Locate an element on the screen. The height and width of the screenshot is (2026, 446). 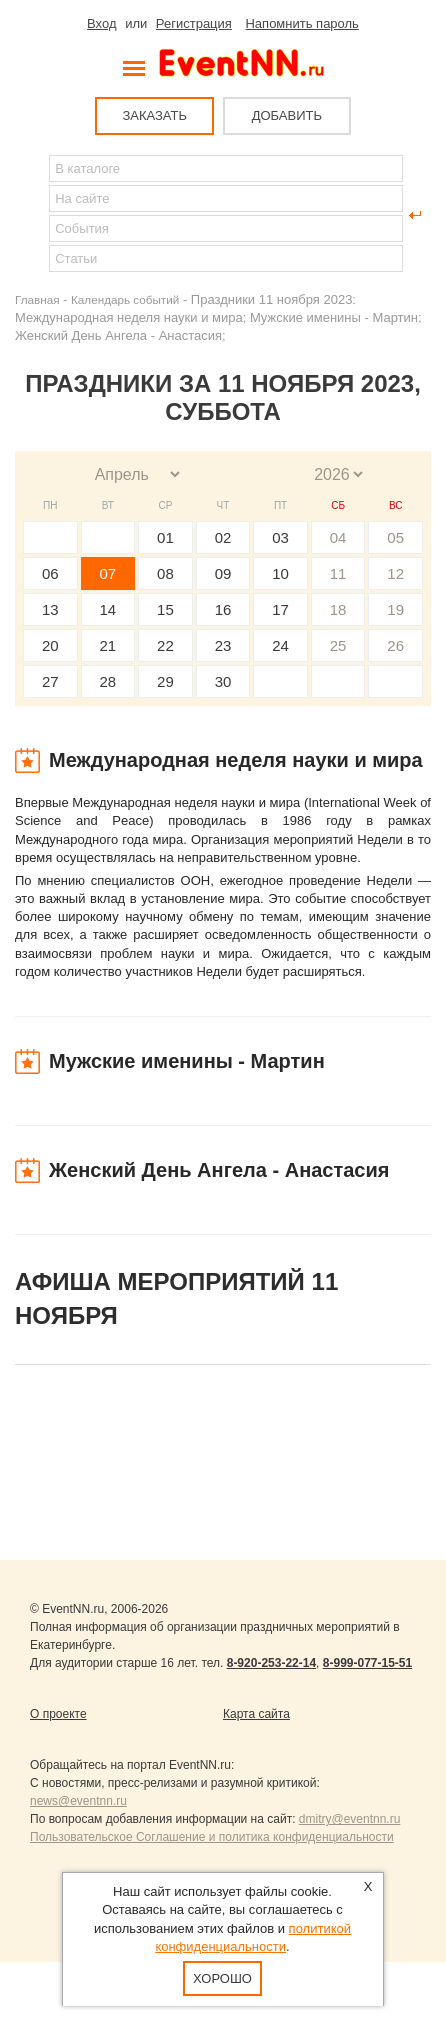
Календарь событий is located at coordinates (125, 299).